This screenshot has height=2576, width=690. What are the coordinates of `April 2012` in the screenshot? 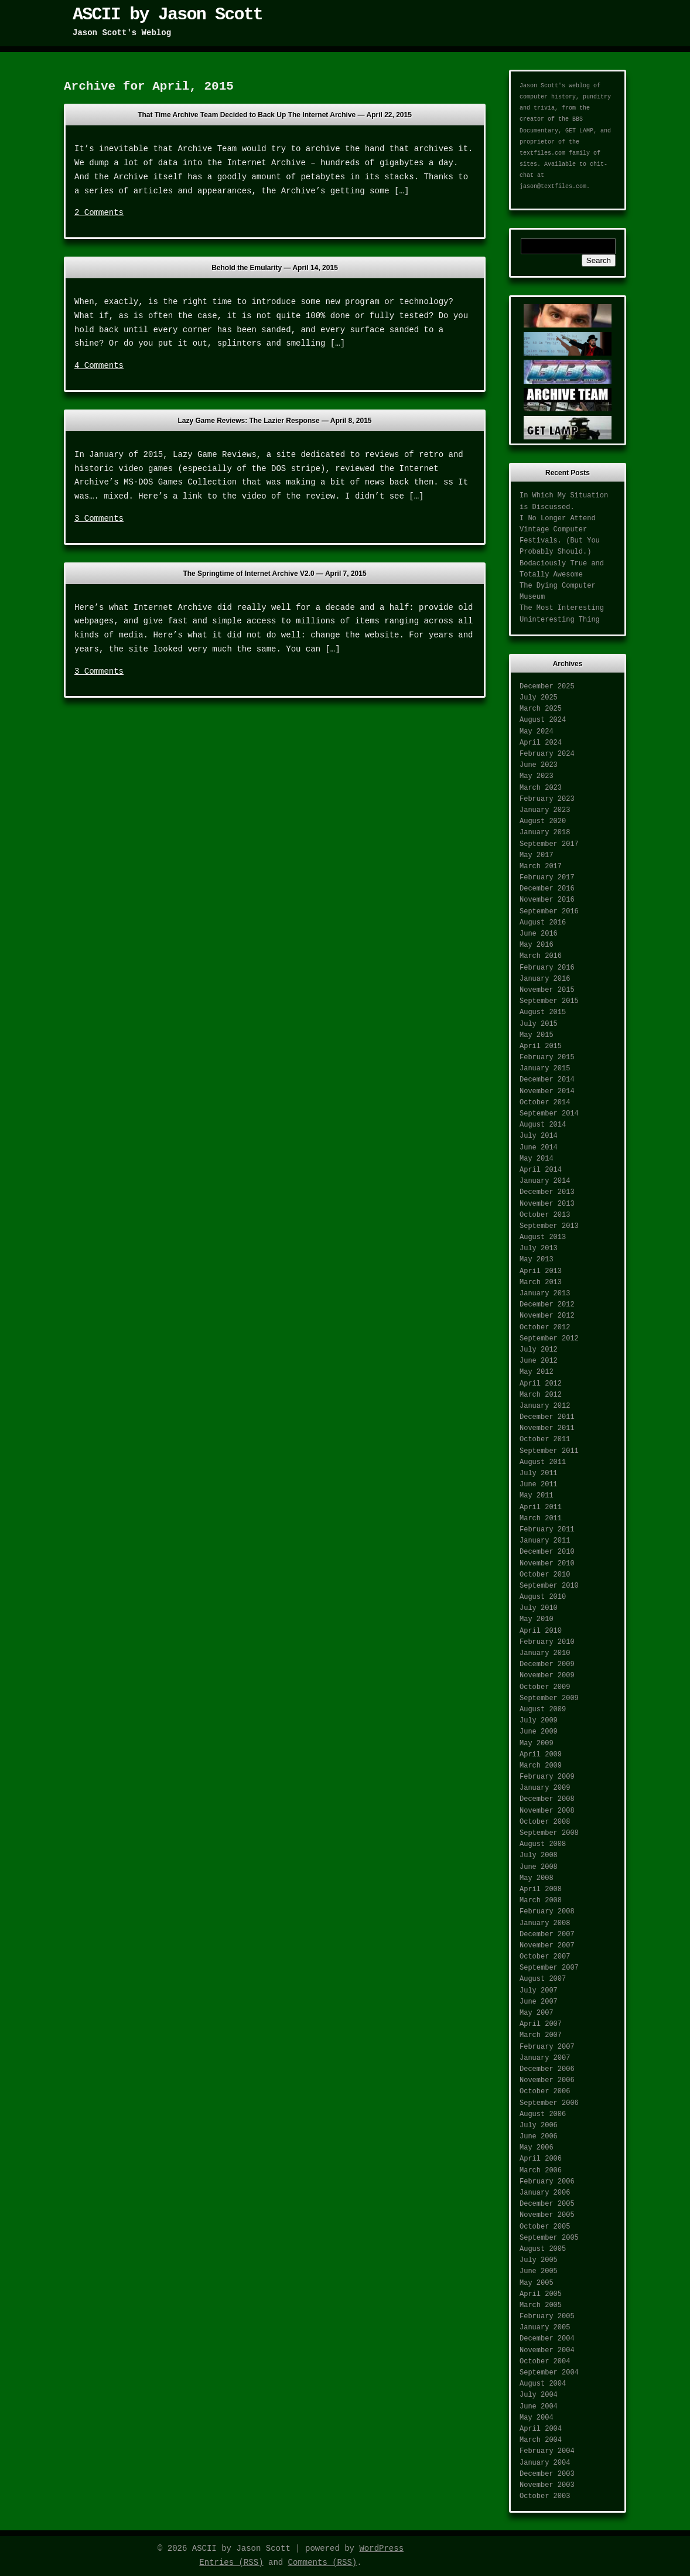 It's located at (541, 1384).